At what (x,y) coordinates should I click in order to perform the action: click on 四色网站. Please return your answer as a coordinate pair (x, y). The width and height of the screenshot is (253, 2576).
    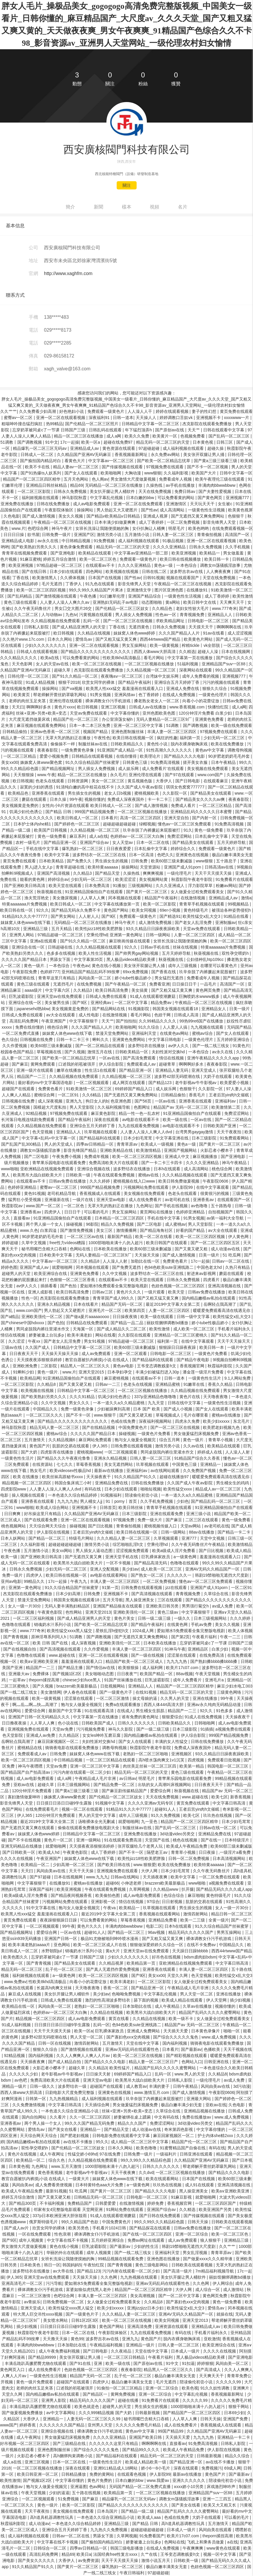
    Looking at the image, I should click on (94, 571).